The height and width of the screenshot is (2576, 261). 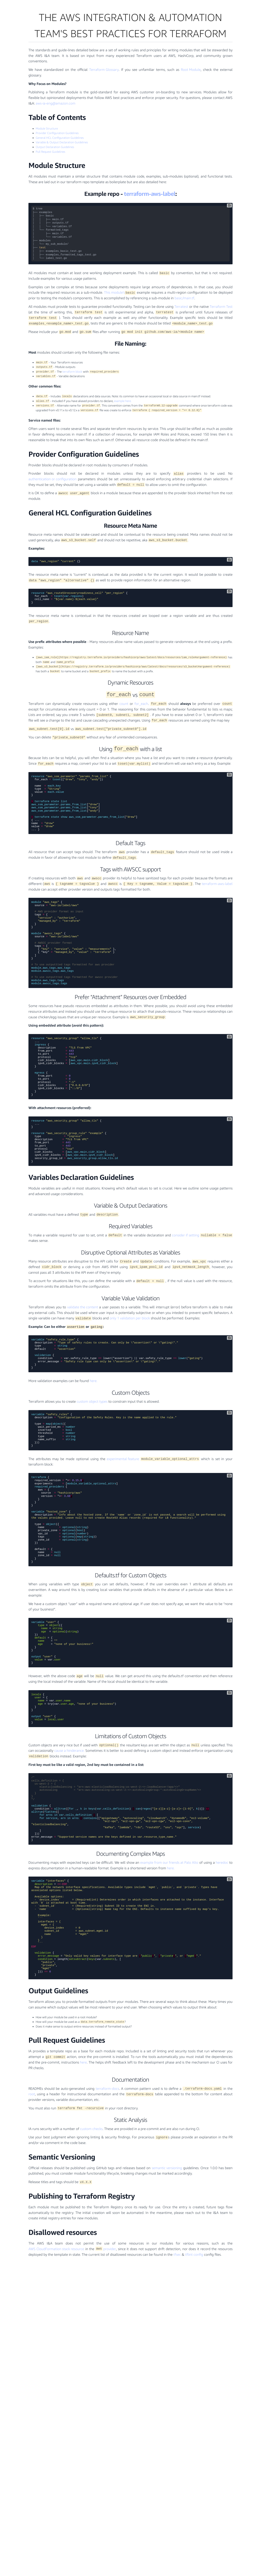 What do you see at coordinates (116, 138) in the screenshot?
I see `aws-ia-eng@amazon.com` at bounding box center [116, 138].